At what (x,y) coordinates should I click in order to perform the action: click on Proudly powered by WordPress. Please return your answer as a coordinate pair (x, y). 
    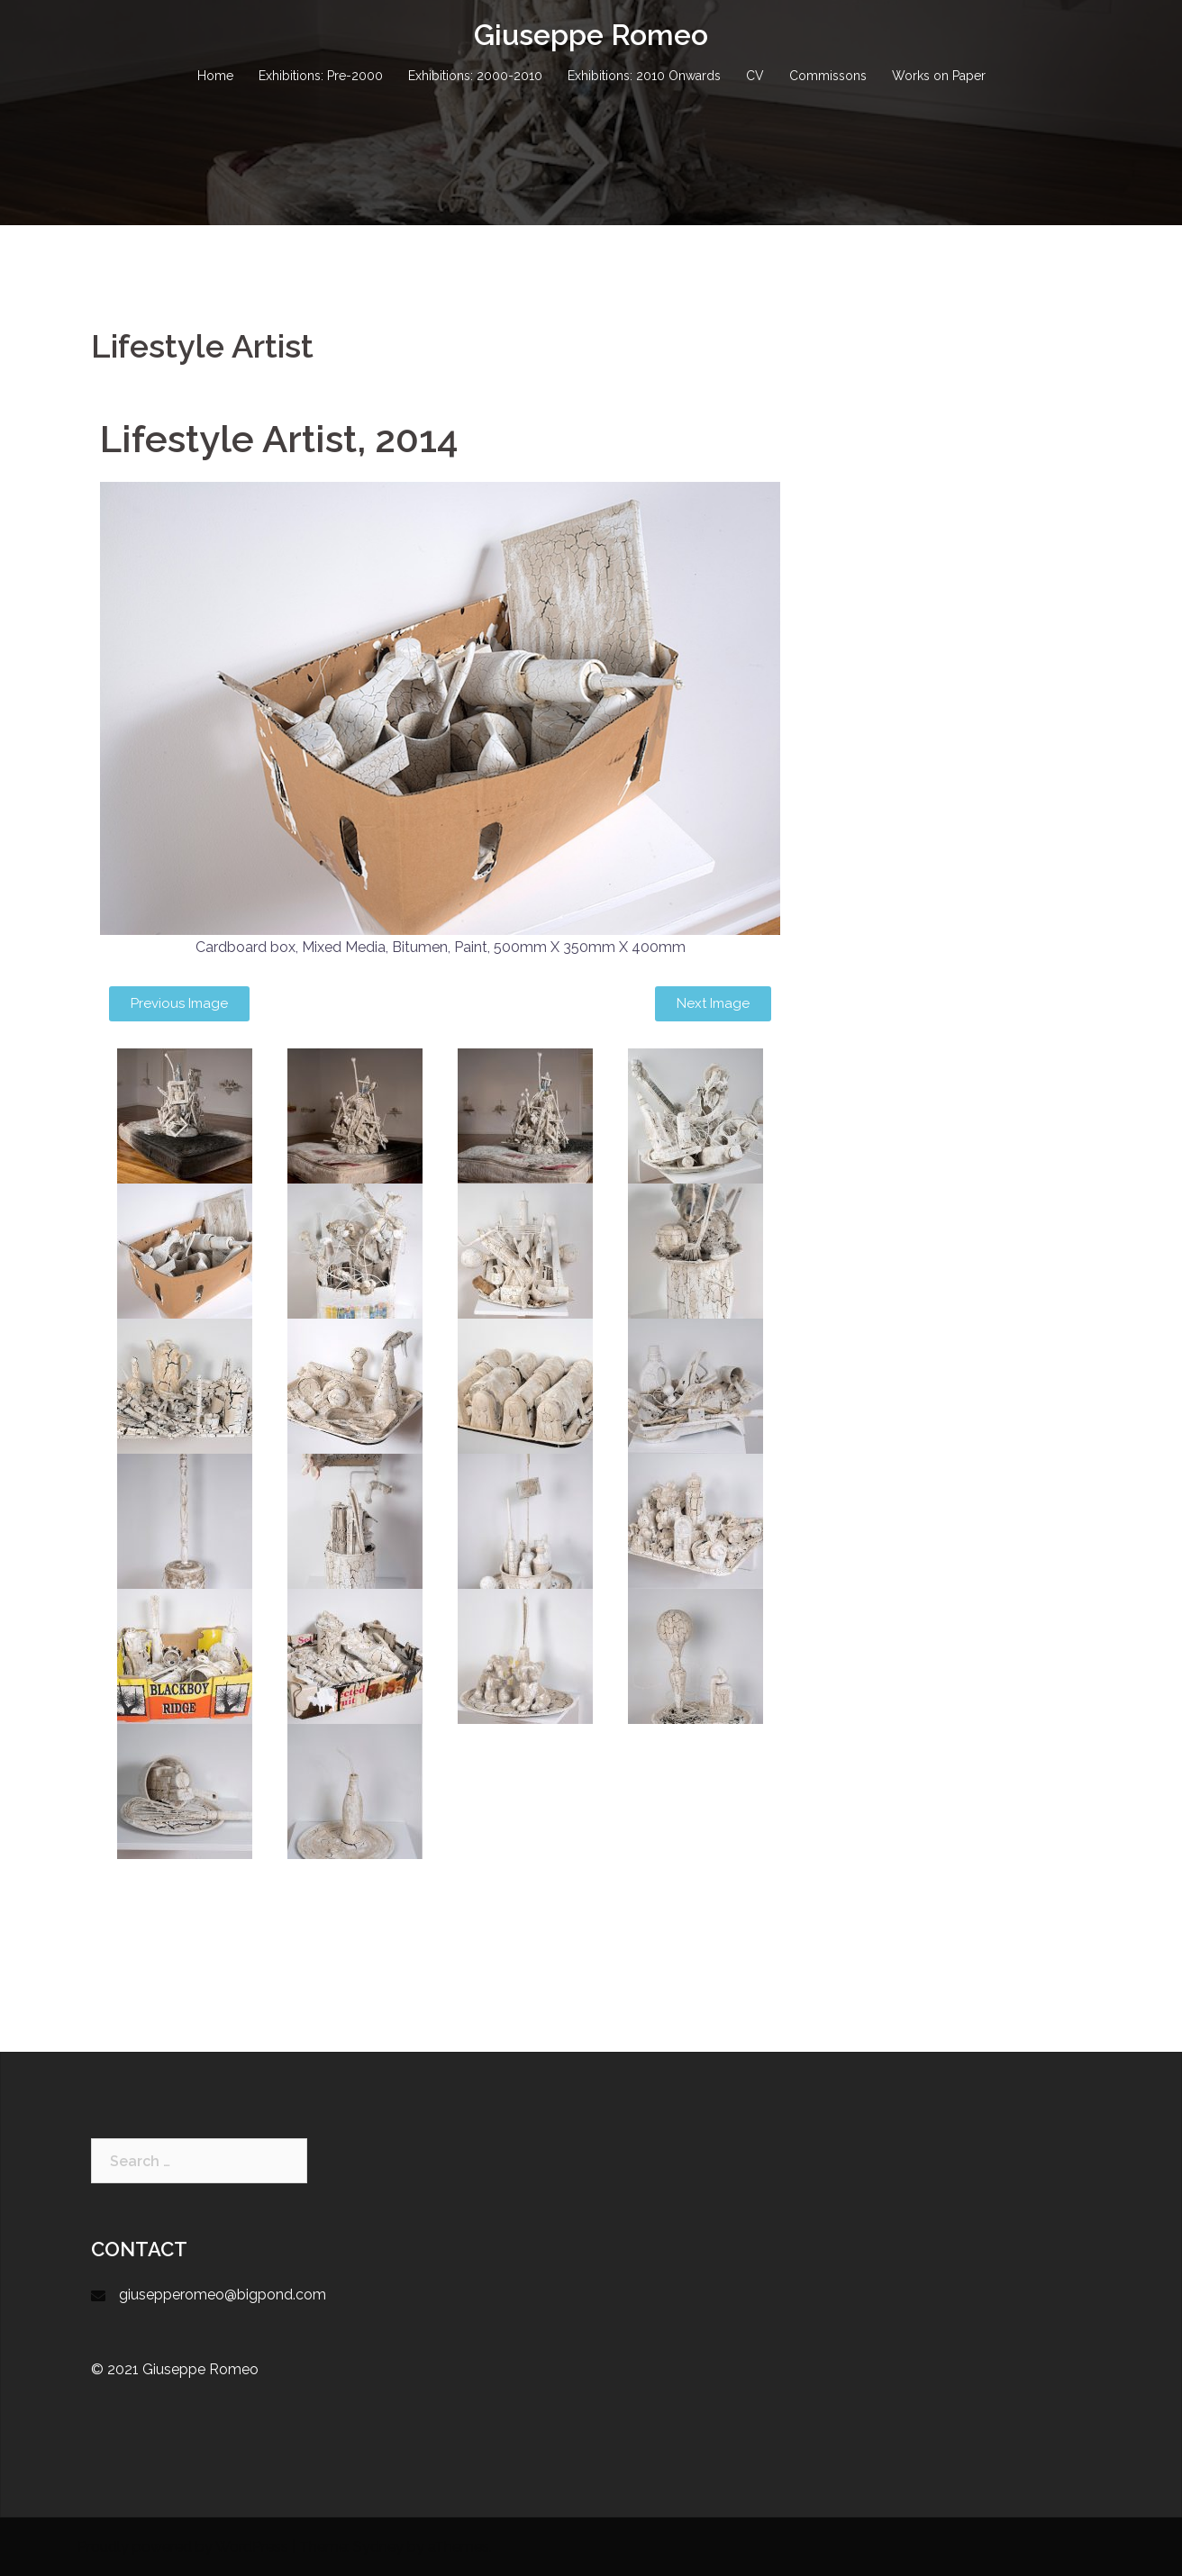
    Looking at the image, I should click on (182, 2546).